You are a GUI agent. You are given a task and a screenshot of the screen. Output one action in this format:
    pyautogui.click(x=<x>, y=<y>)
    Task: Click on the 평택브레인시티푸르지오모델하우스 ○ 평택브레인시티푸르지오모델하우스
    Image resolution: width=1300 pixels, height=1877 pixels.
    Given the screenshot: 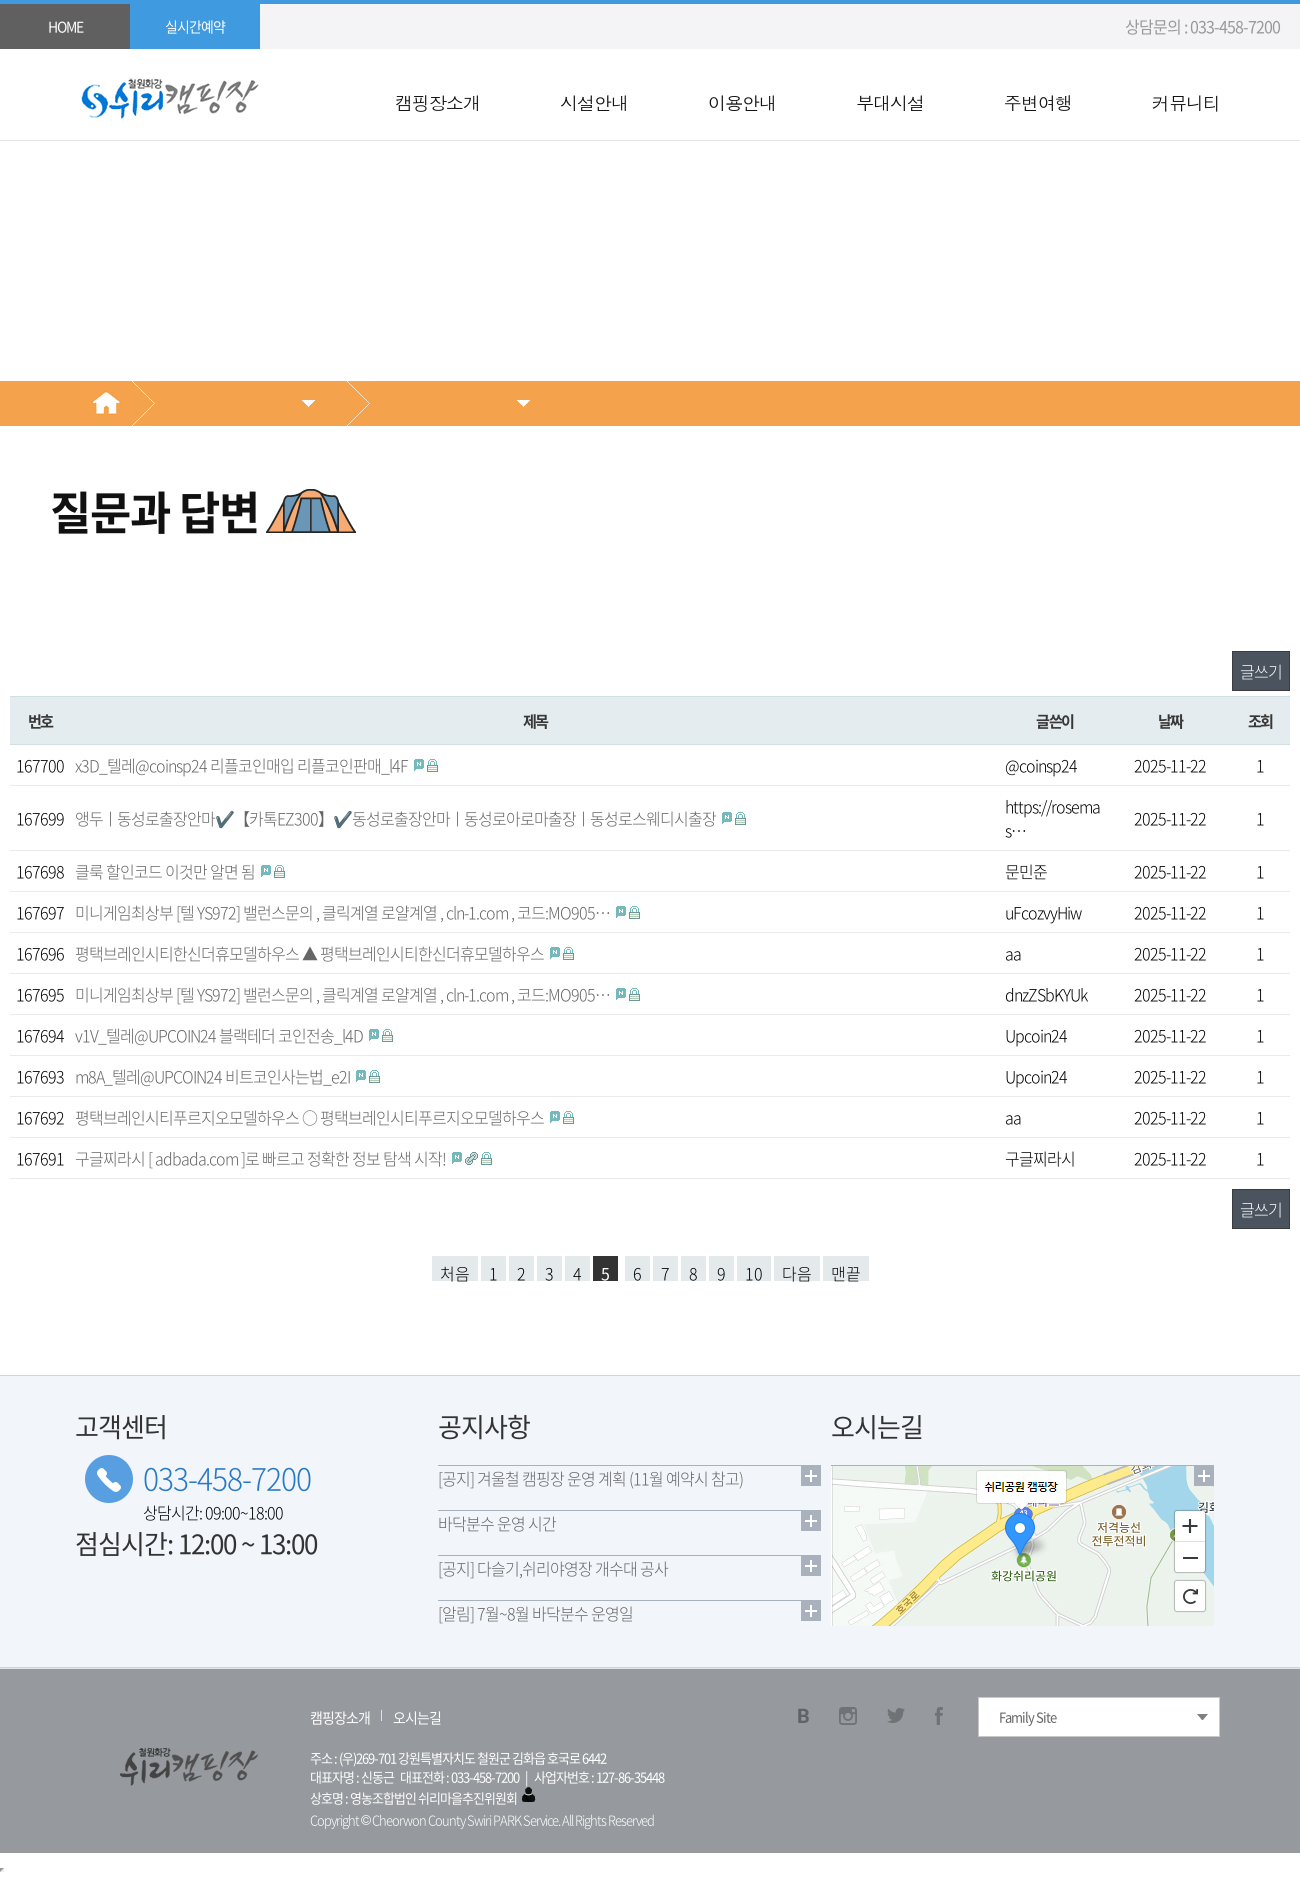 What is the action you would take?
    pyautogui.click(x=311, y=1117)
    